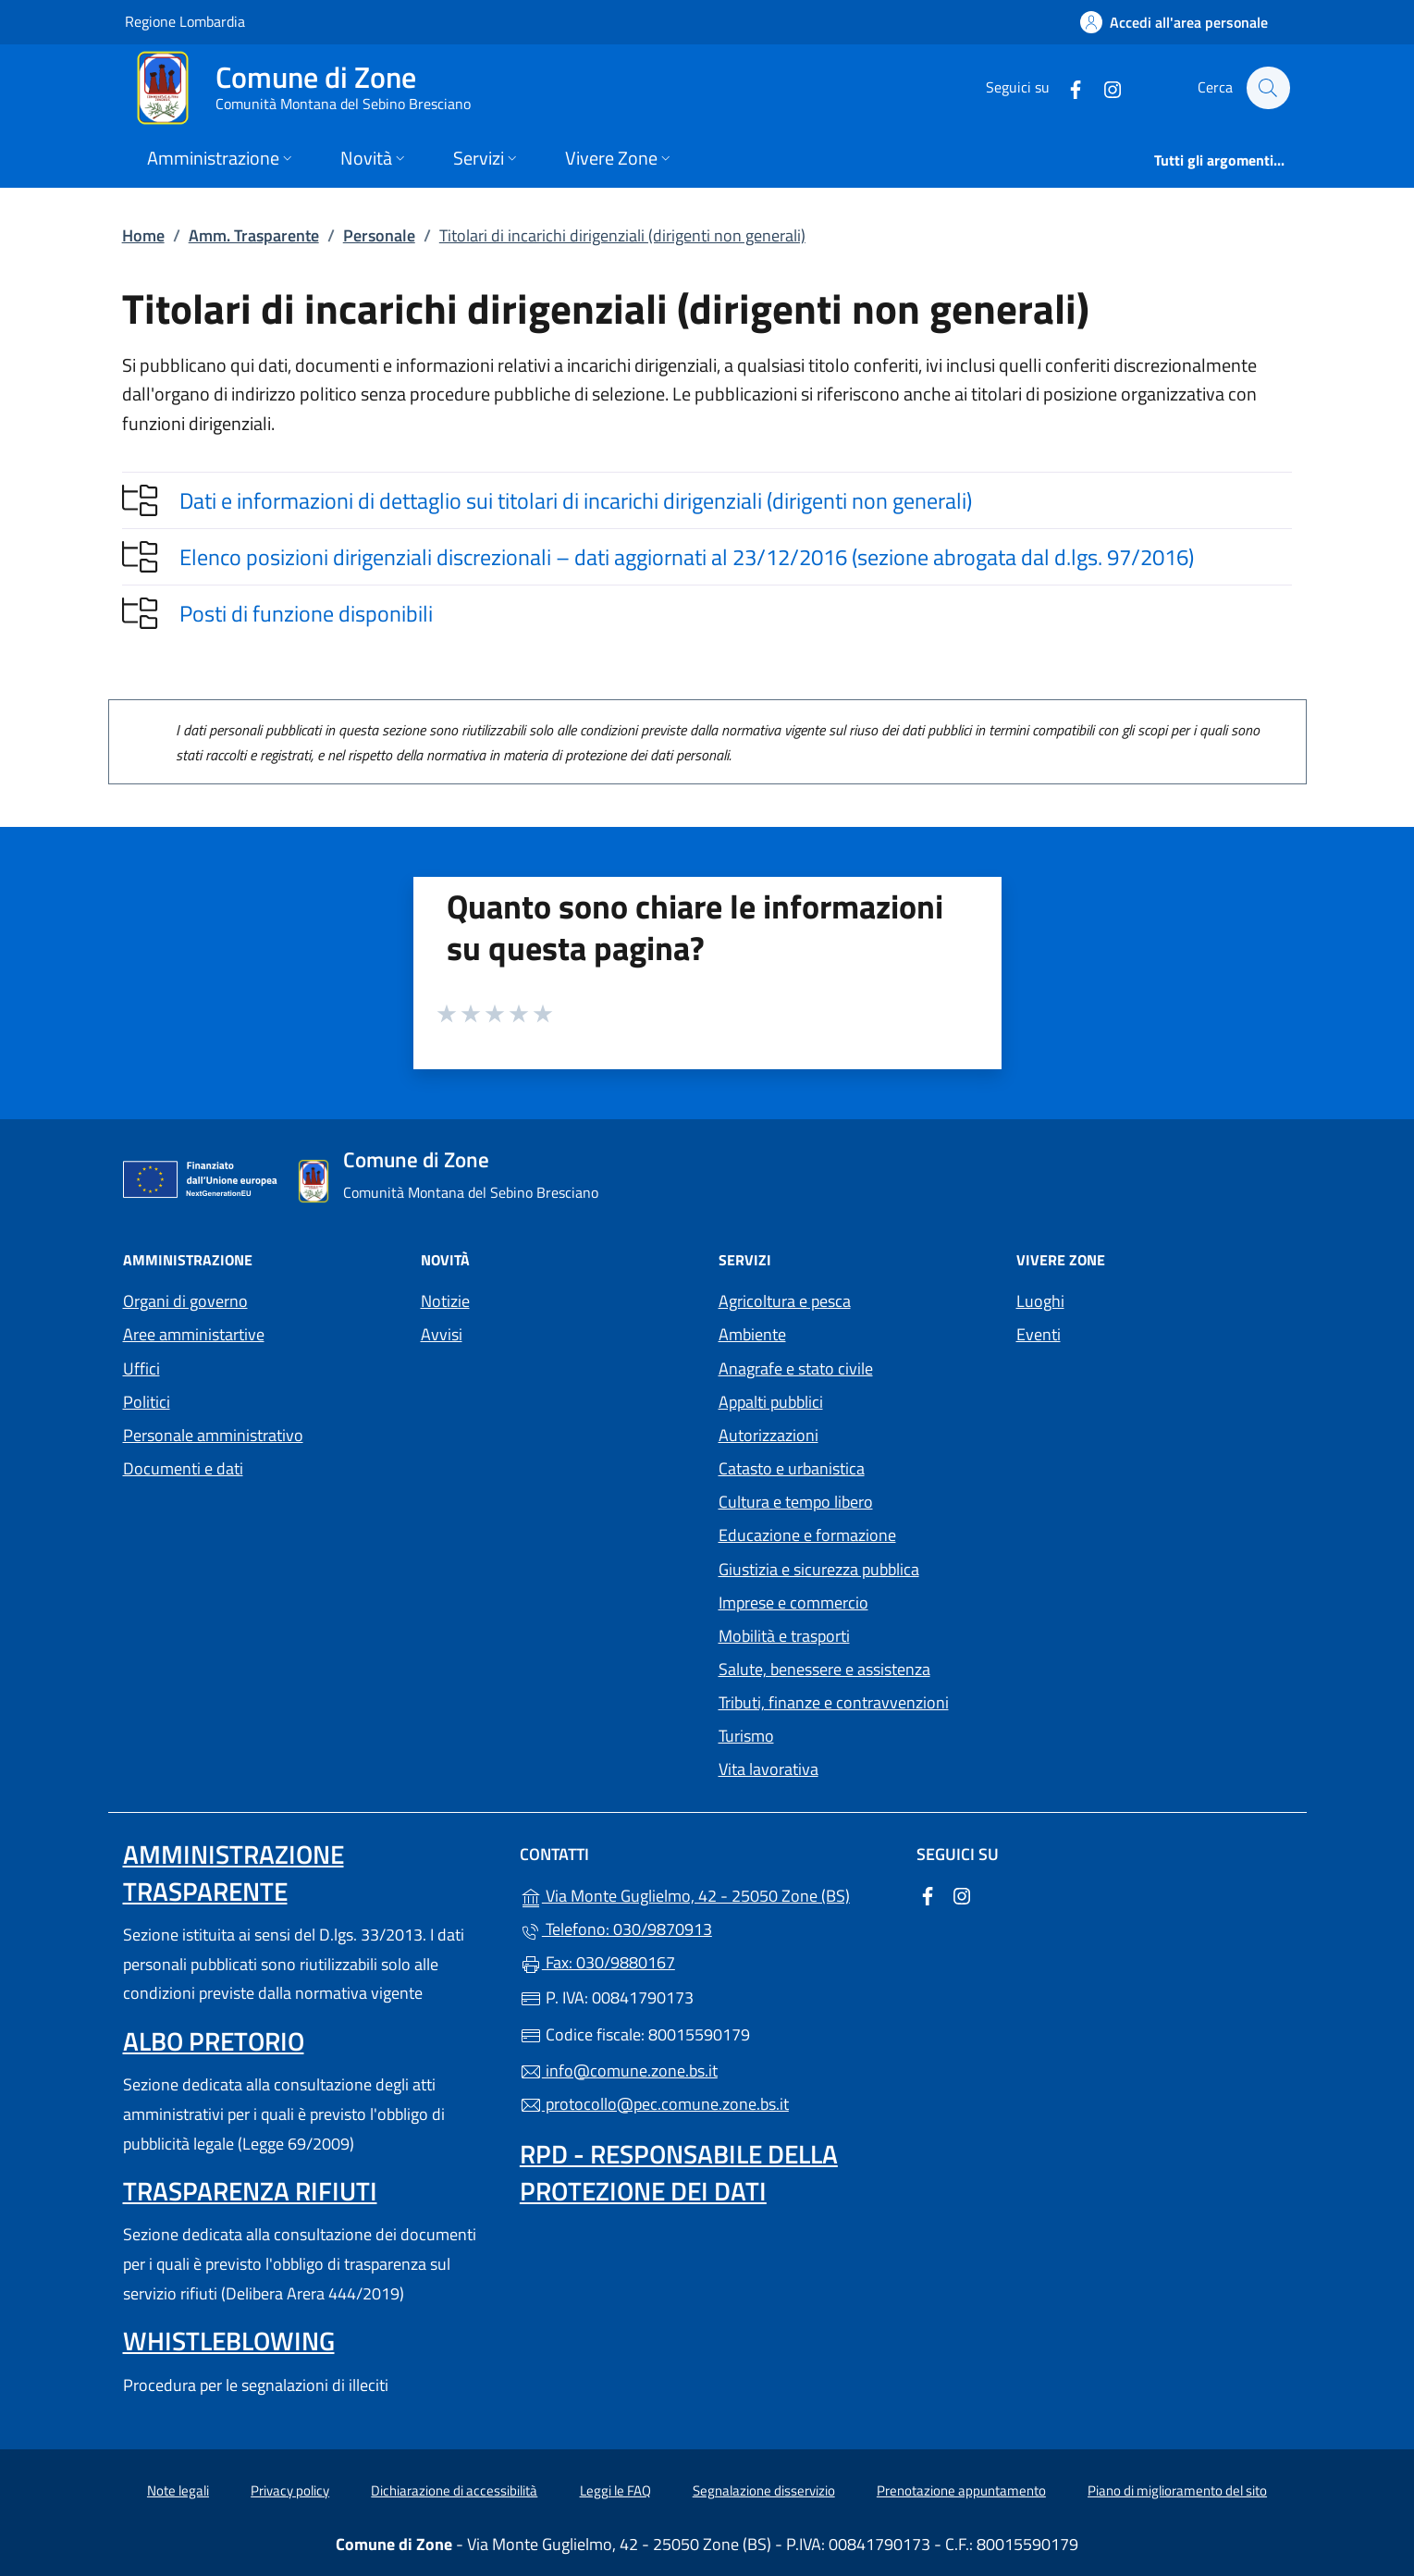 This screenshot has height=2576, width=1414. What do you see at coordinates (768, 1435) in the screenshot?
I see `Autorizzazioni` at bounding box center [768, 1435].